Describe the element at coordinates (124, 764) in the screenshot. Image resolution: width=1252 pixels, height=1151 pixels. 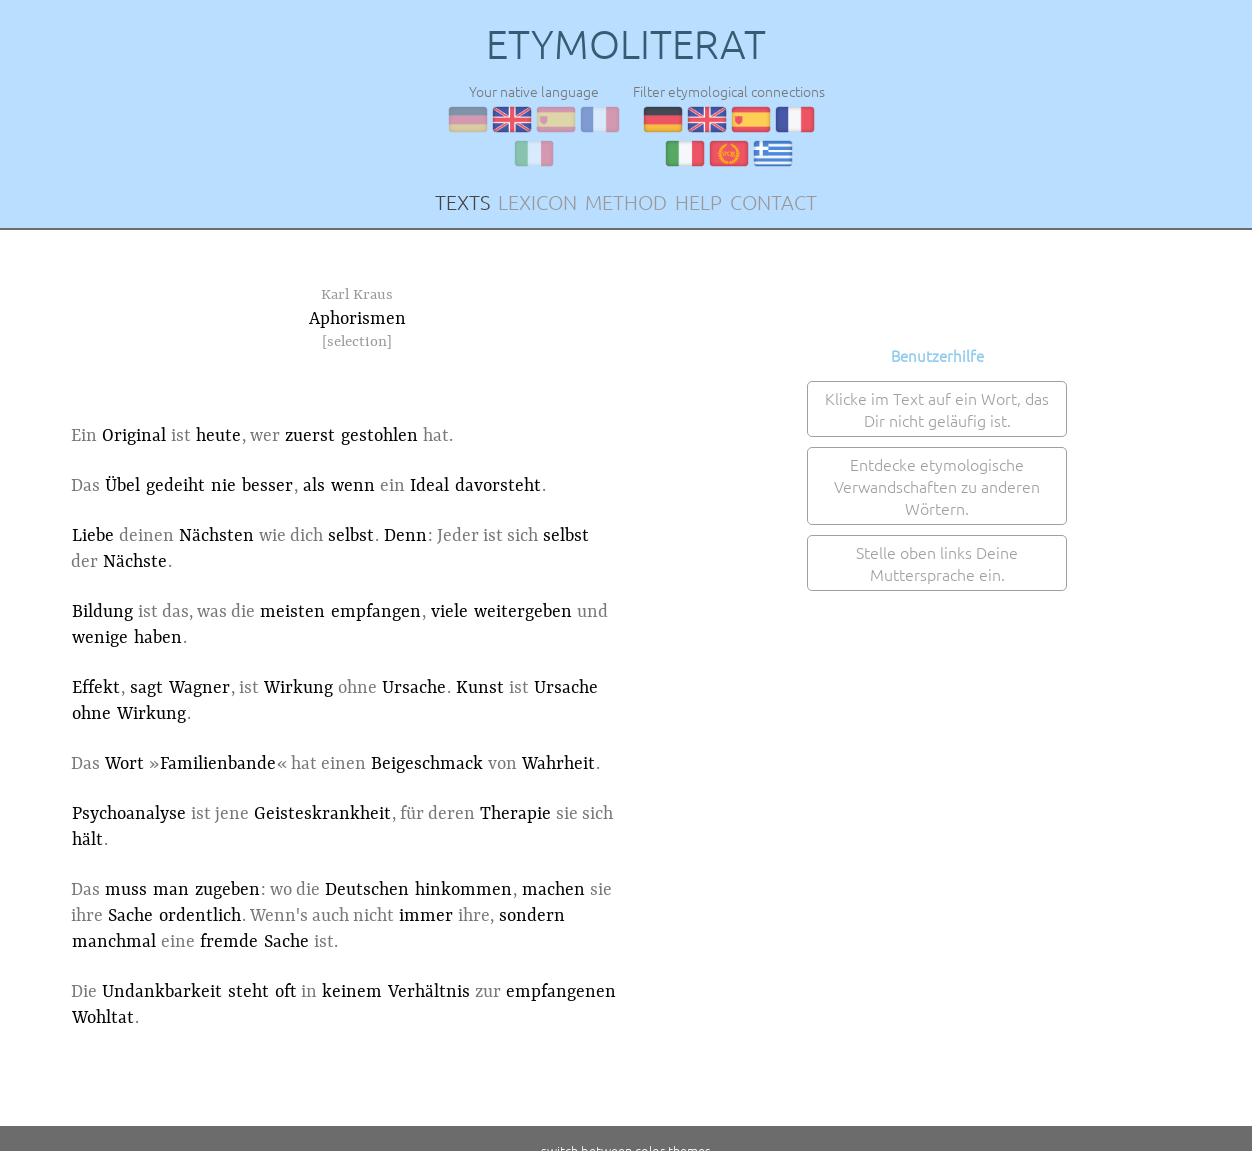
I see `Wort` at that location.